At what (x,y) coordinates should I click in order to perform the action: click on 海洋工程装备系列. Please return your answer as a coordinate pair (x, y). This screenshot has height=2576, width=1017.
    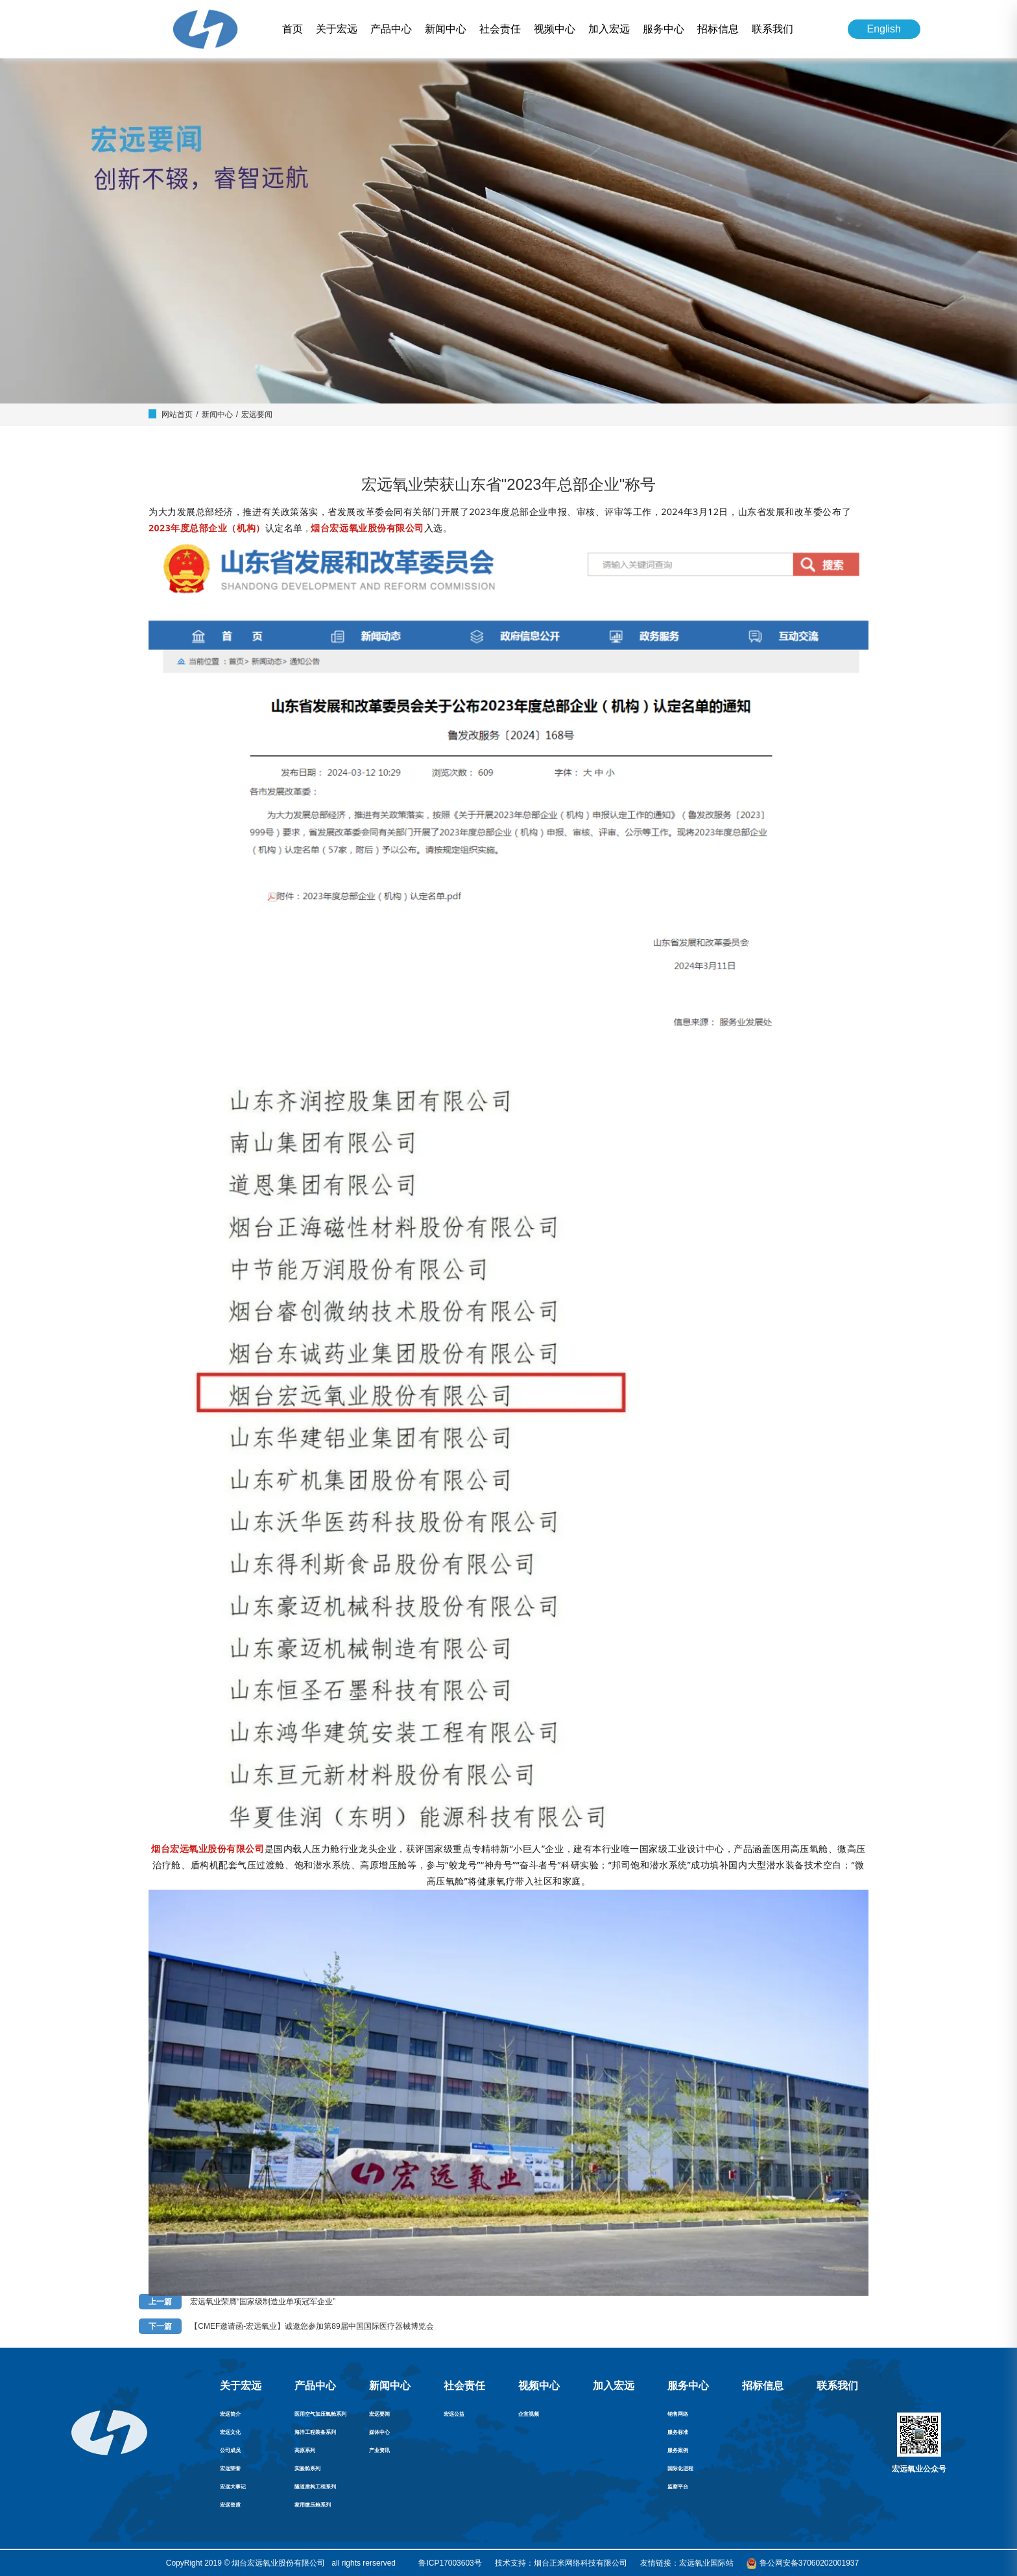
    Looking at the image, I should click on (315, 2432).